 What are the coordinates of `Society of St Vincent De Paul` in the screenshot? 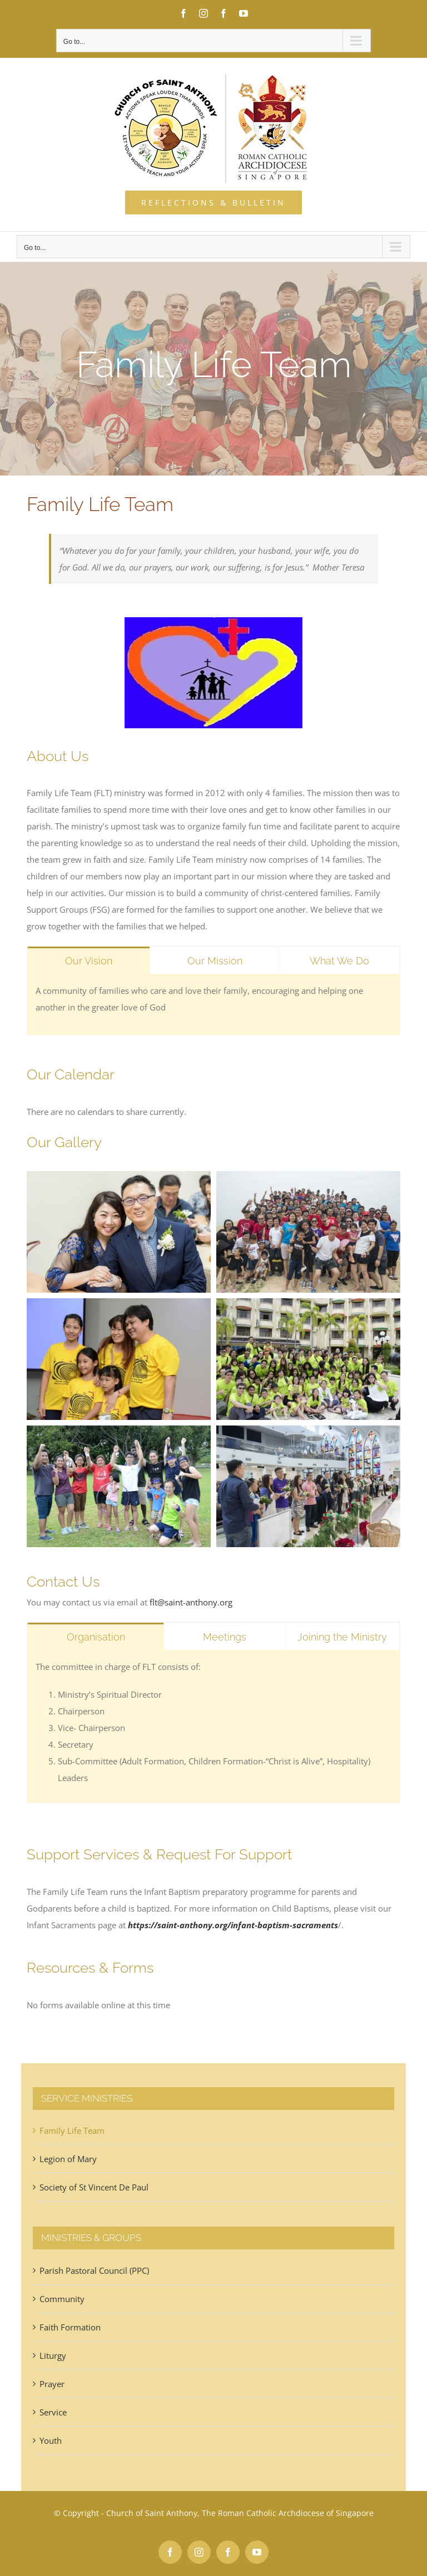 It's located at (93, 2187).